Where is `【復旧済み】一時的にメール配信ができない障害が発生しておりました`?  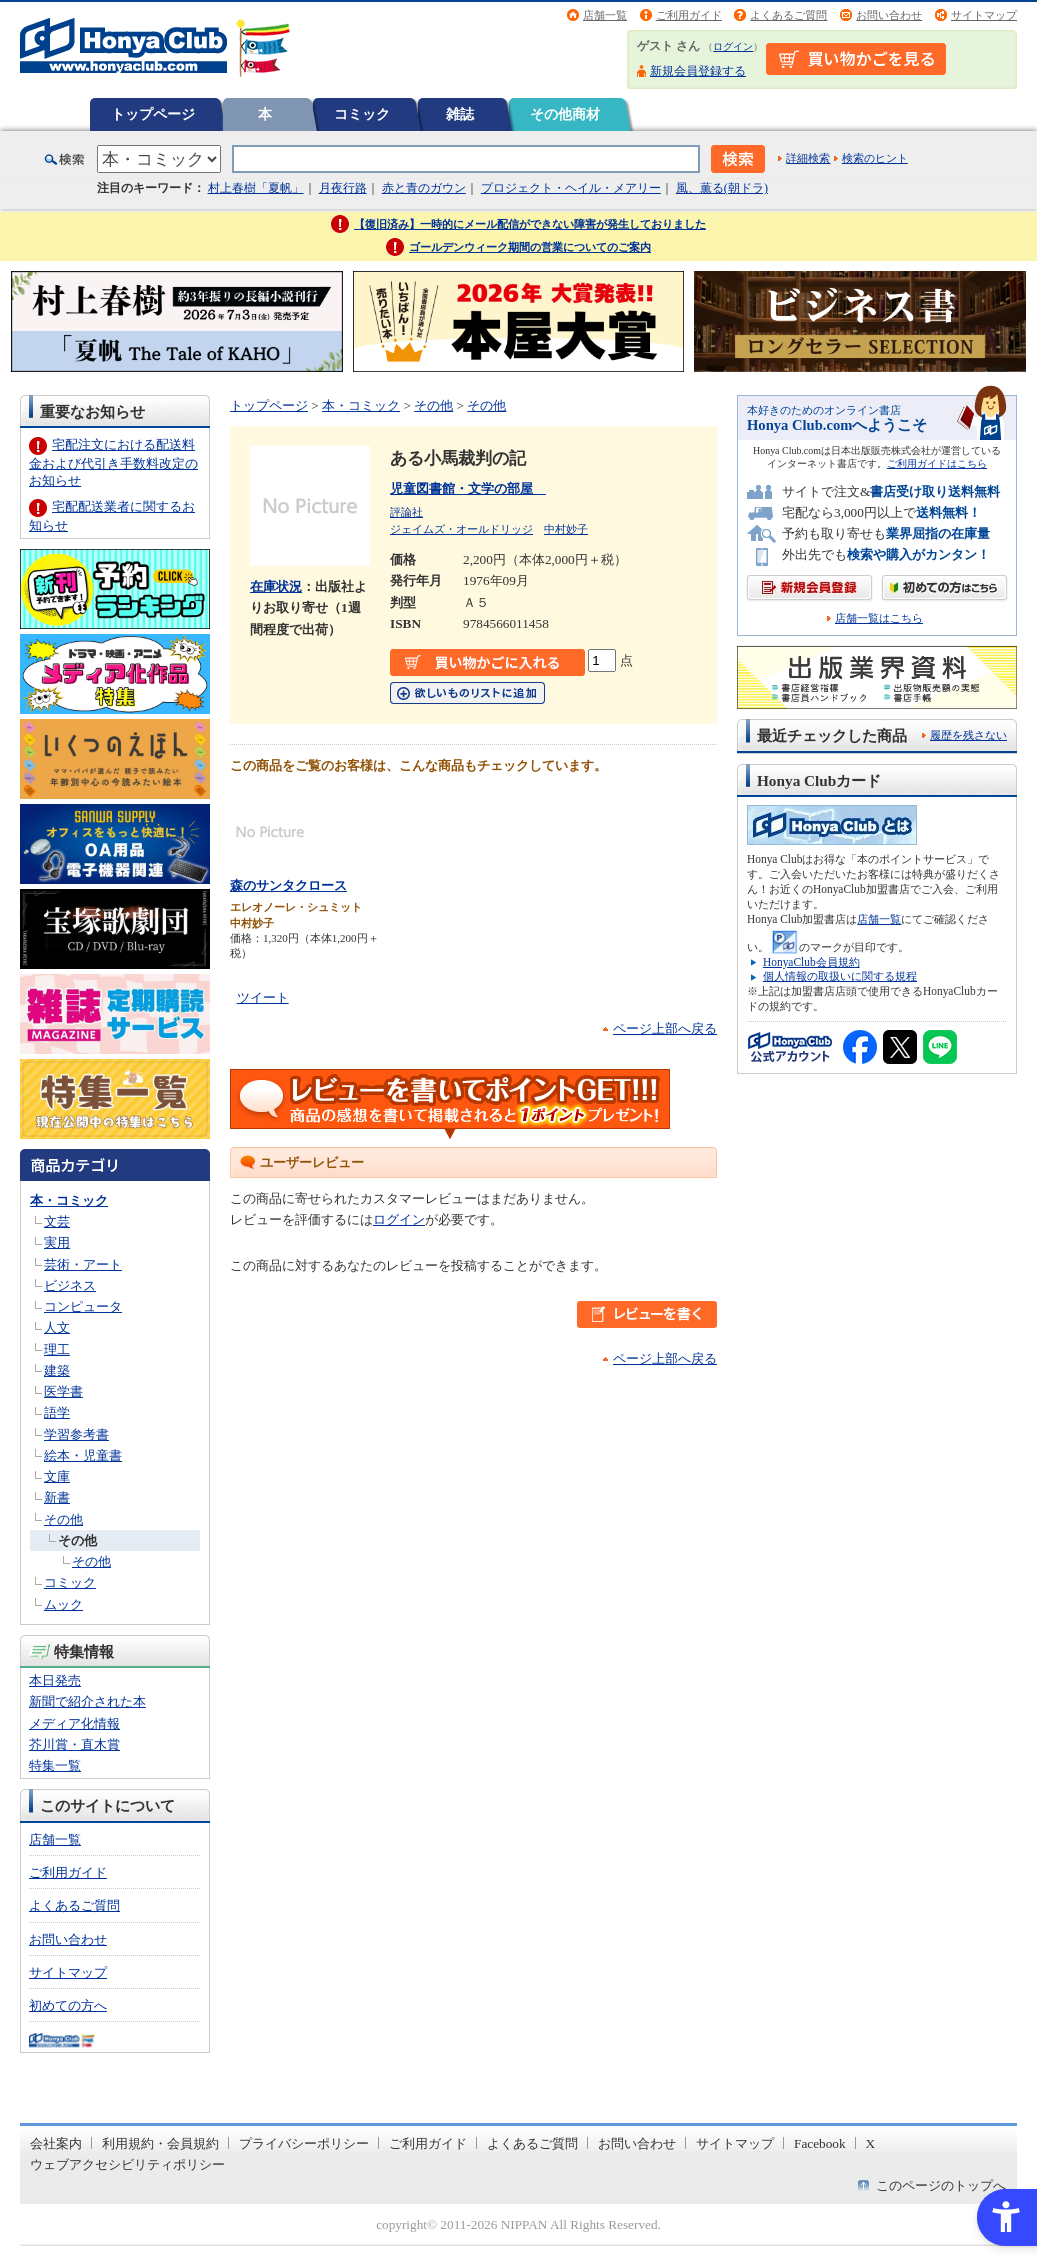 【復旧済み】一時的にメール配信ができない障害が発生しておりました is located at coordinates (530, 224).